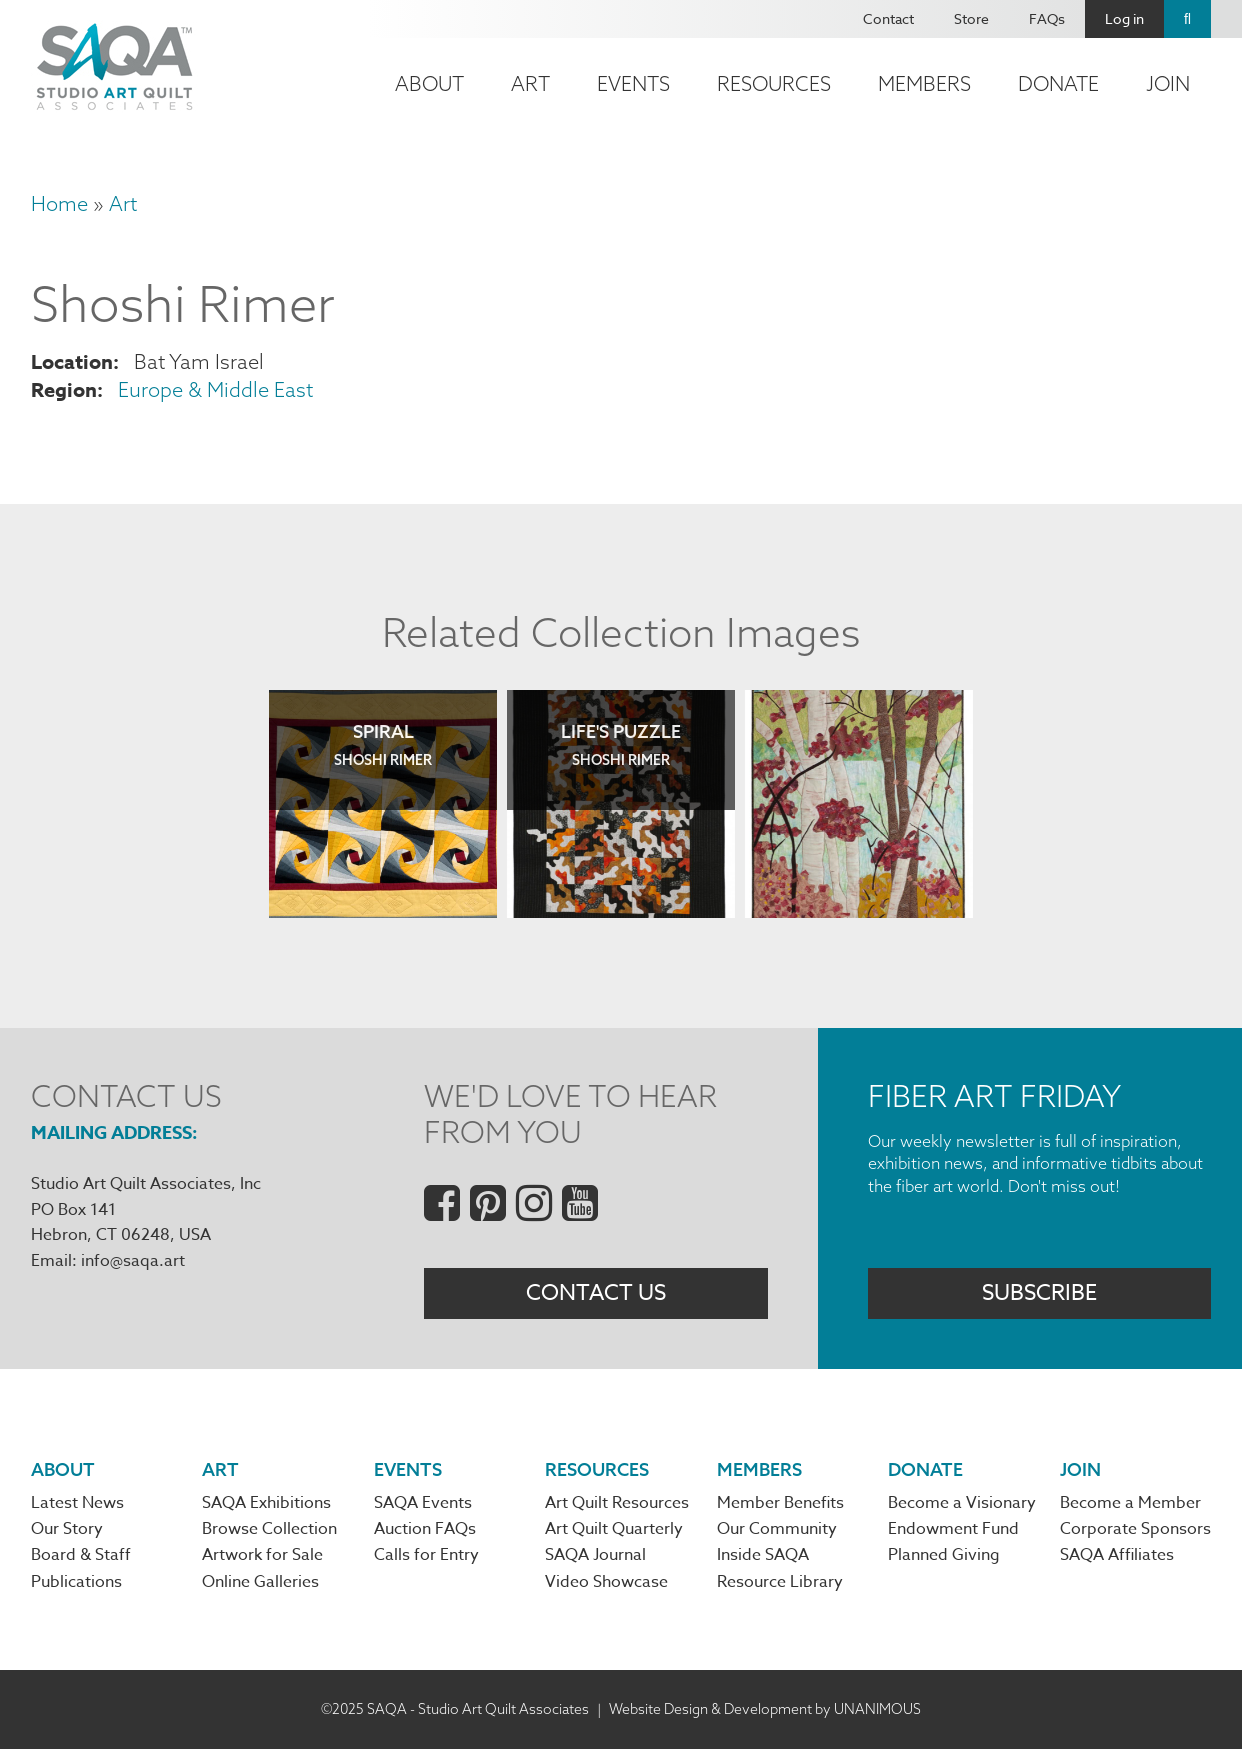 The height and width of the screenshot is (1749, 1242). Describe the element at coordinates (774, 83) in the screenshot. I see `Resources` at that location.